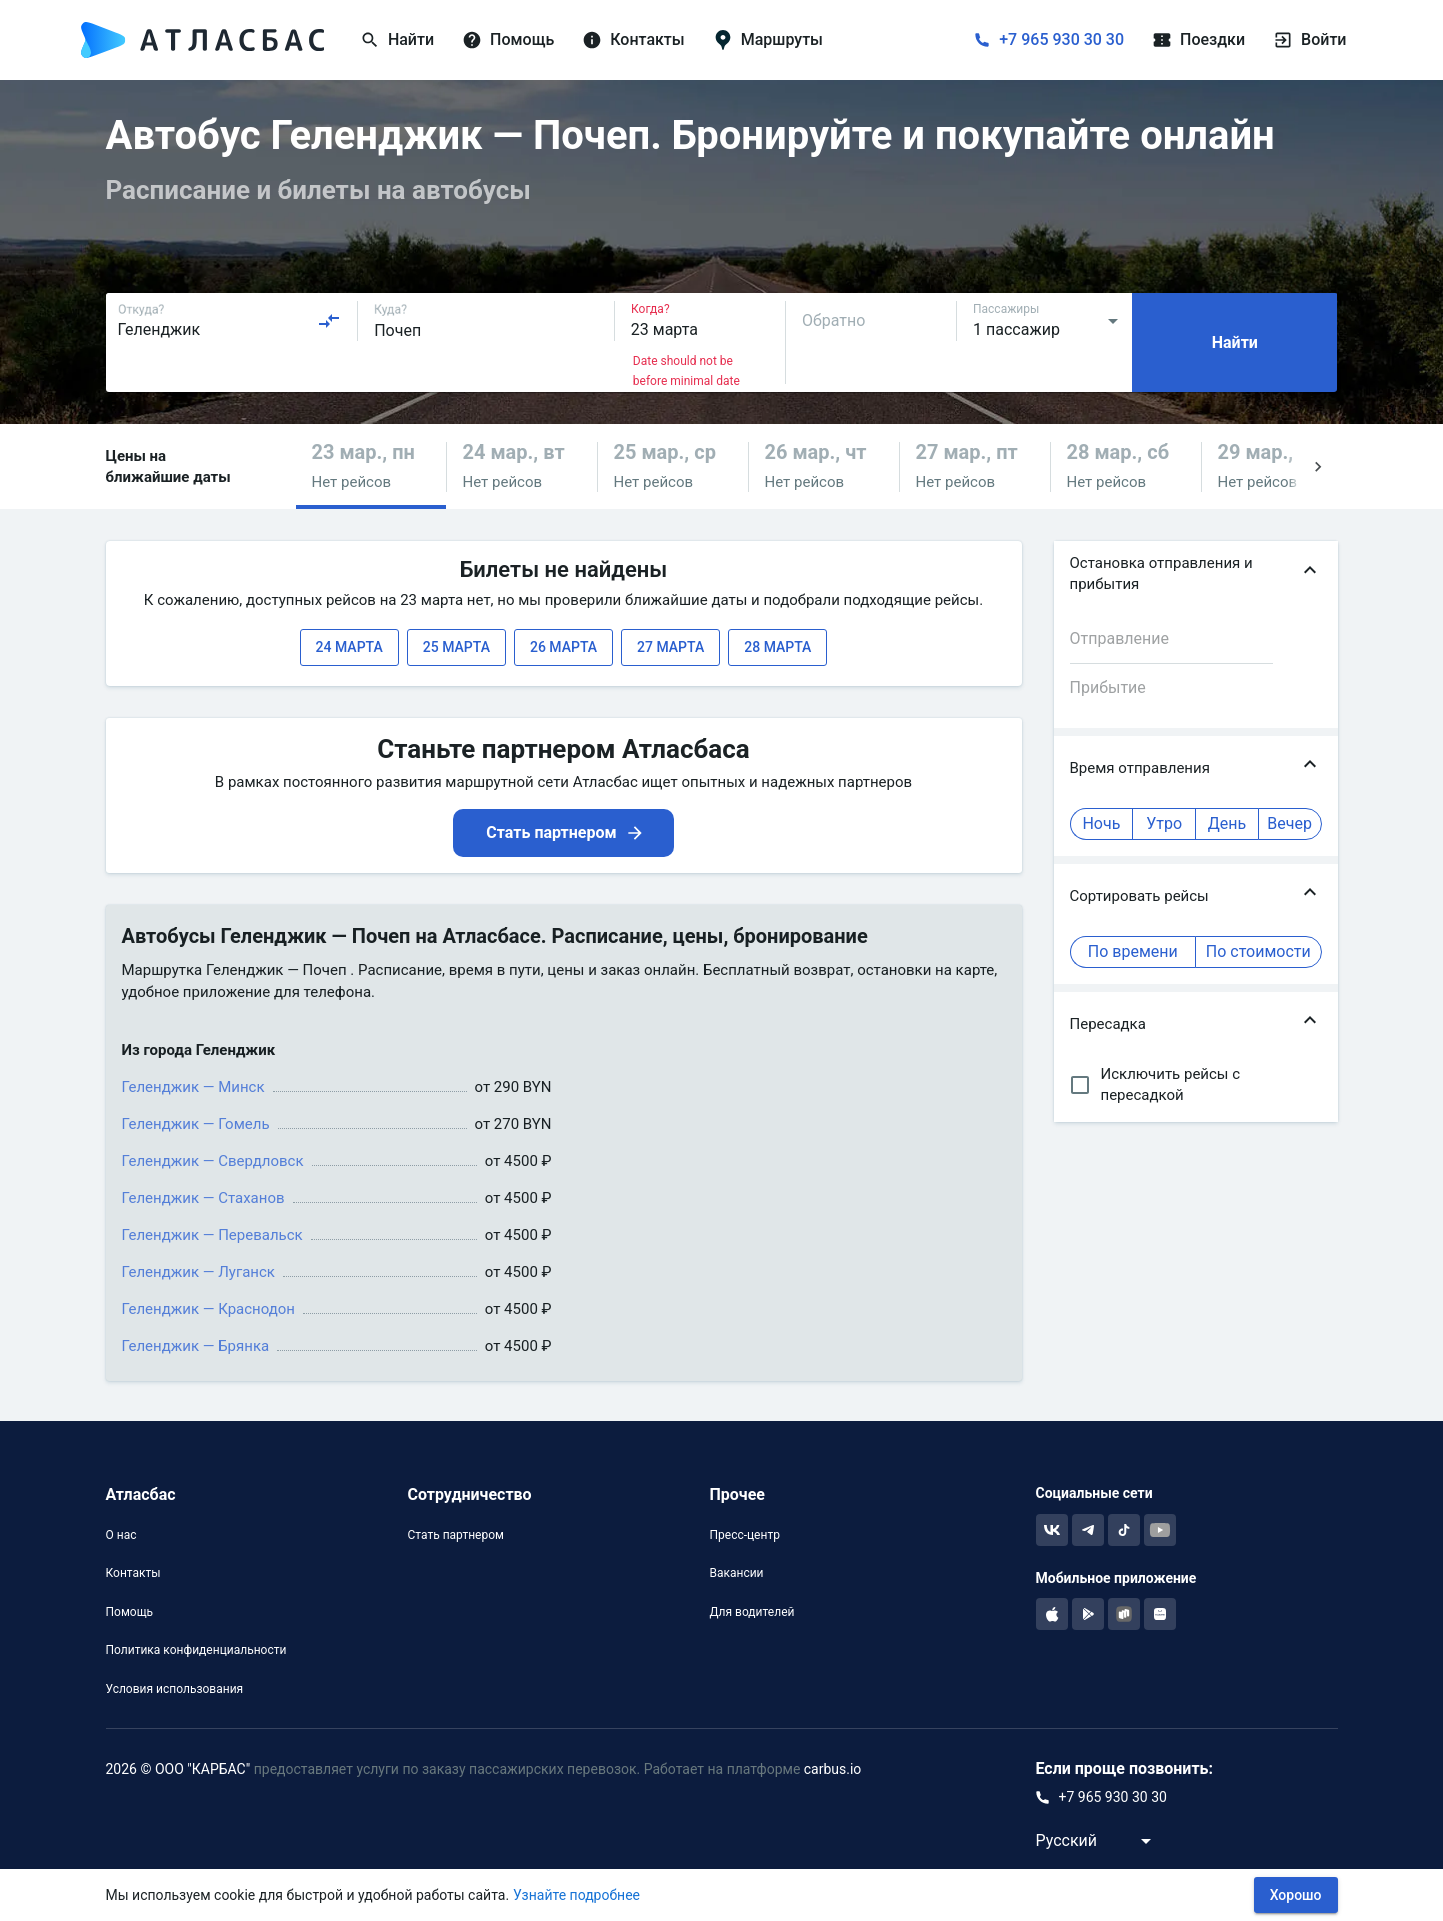  What do you see at coordinates (751, 1612) in the screenshot?
I see `Для водителей` at bounding box center [751, 1612].